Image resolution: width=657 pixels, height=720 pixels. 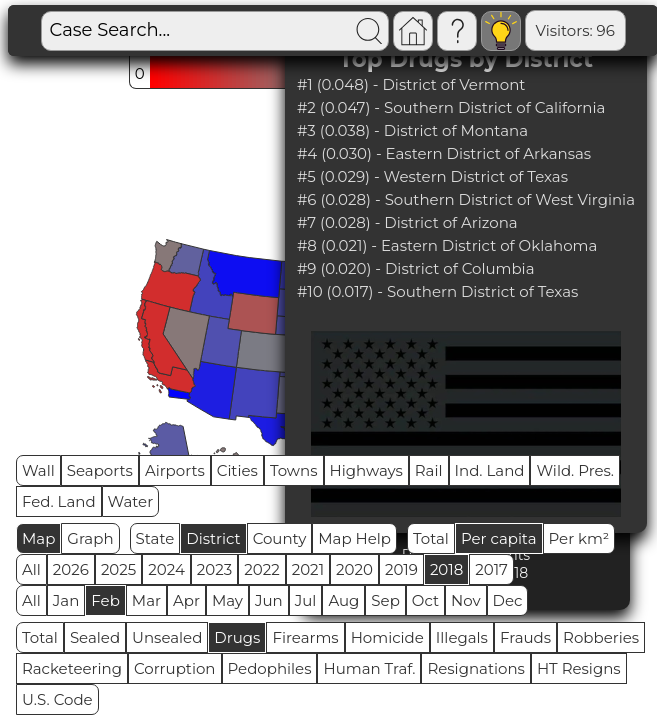 I want to click on #10 (0.017) - Southern District of Texas, so click(x=438, y=291).